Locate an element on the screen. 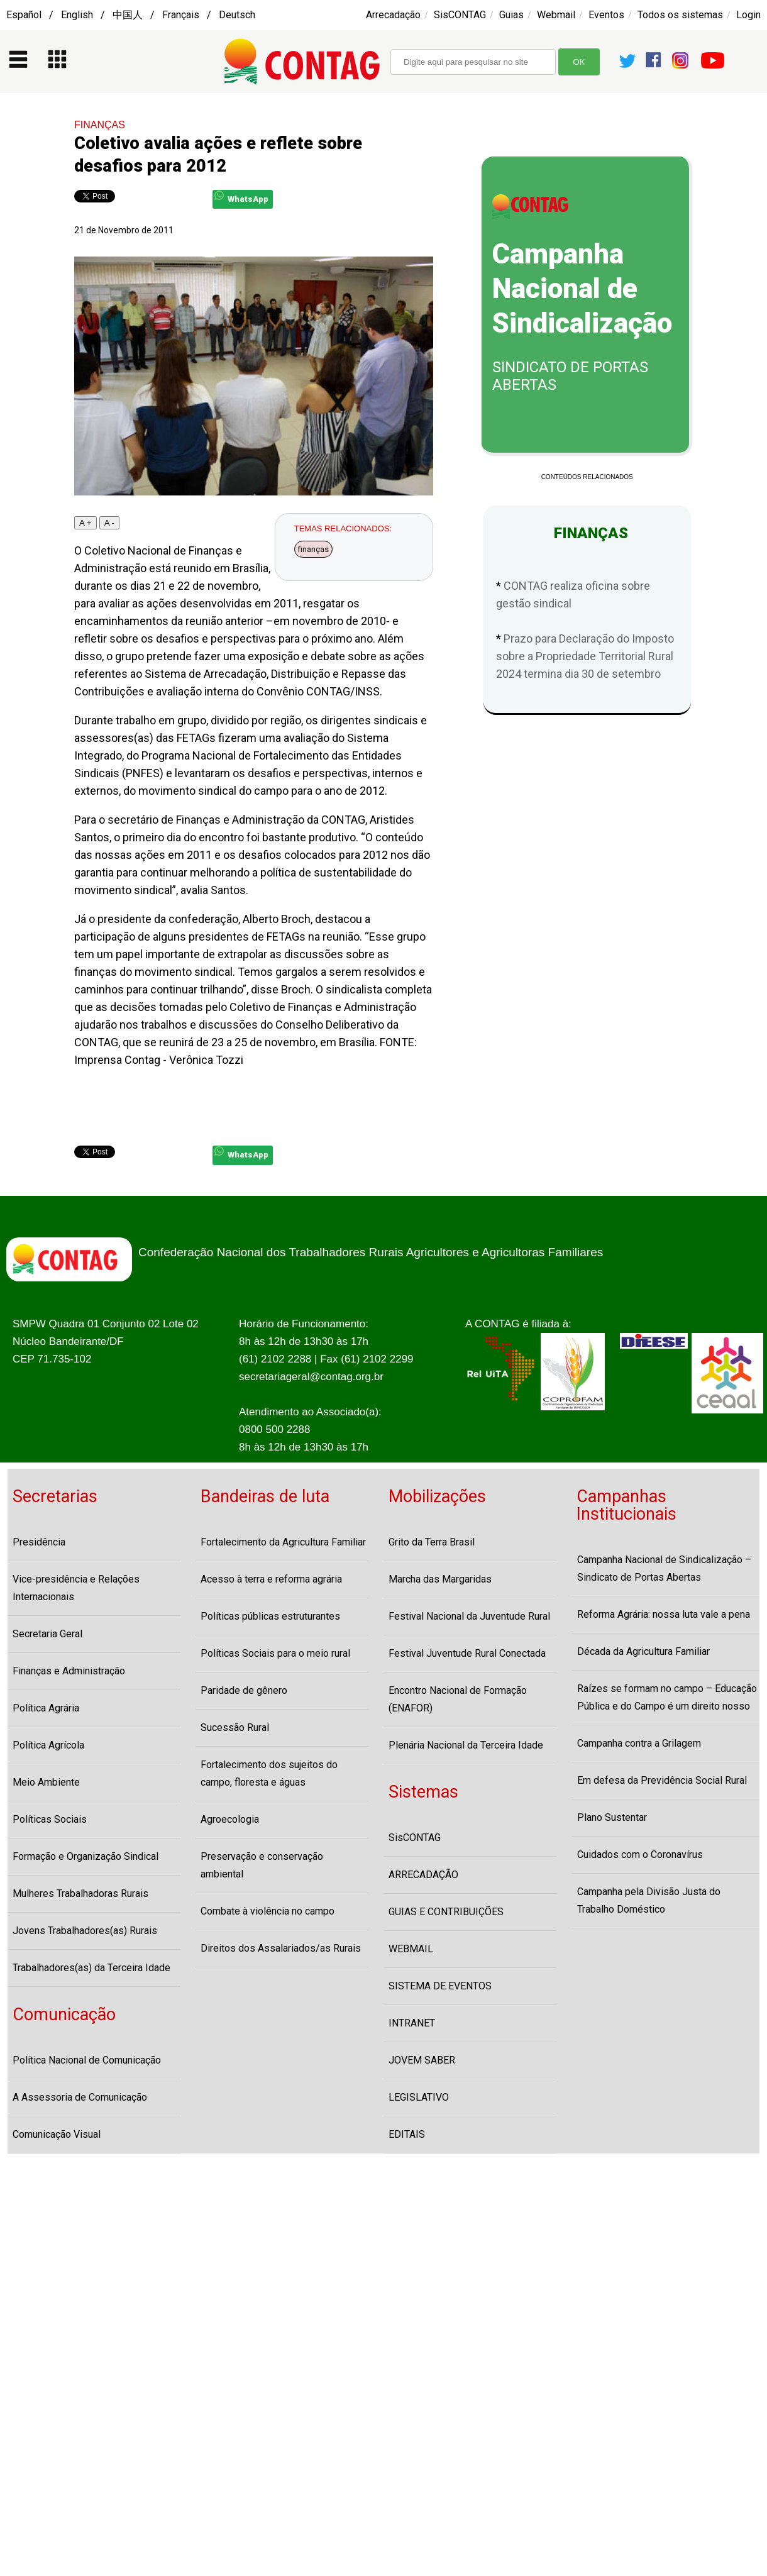 The width and height of the screenshot is (767, 2576). Reforma Agrária: nossa luta vale a pena is located at coordinates (663, 1614).